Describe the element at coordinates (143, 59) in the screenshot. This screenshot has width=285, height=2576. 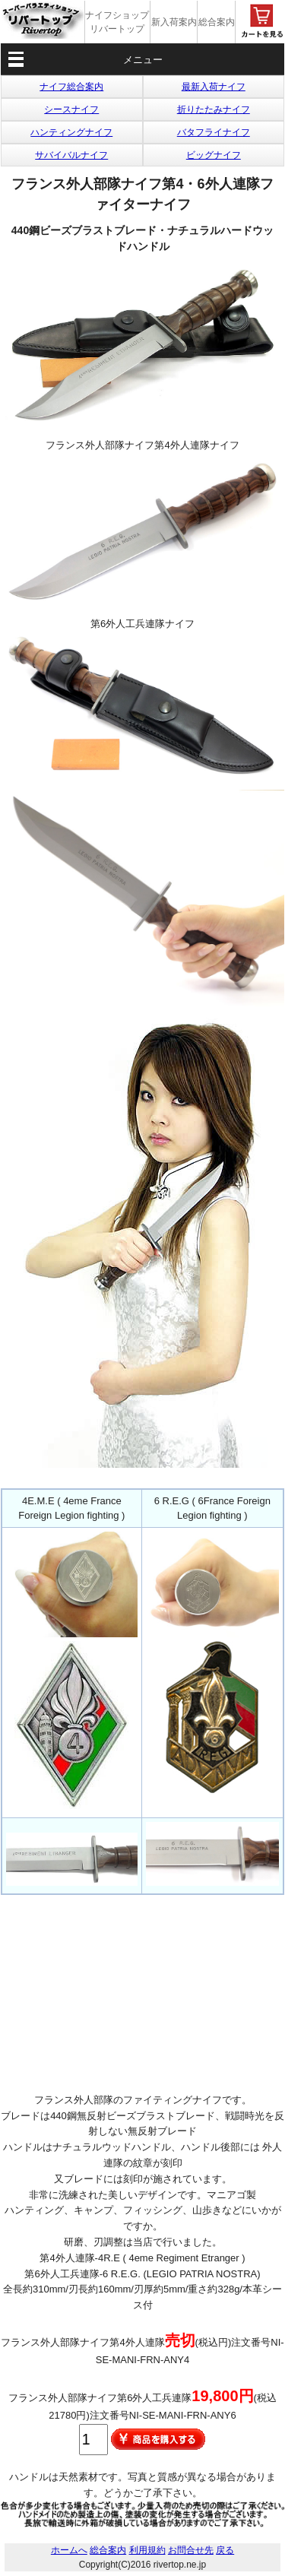
I see `メニュー` at that location.